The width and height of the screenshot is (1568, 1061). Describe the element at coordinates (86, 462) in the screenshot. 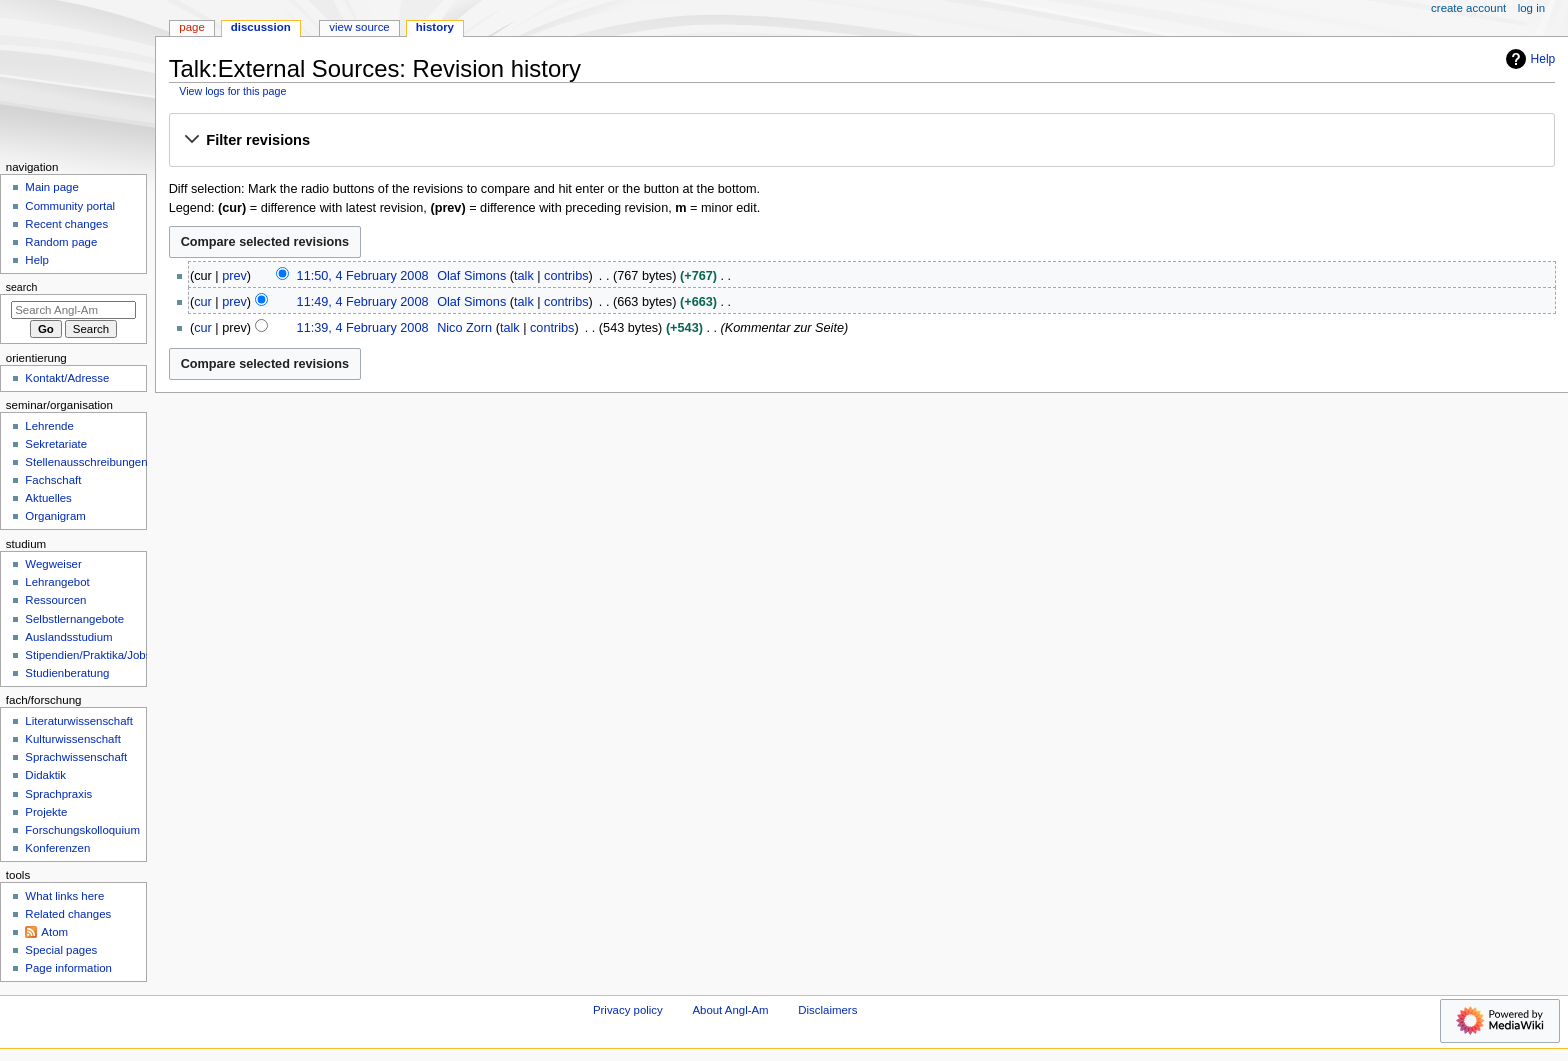

I see `Stellenausschreibungen` at that location.